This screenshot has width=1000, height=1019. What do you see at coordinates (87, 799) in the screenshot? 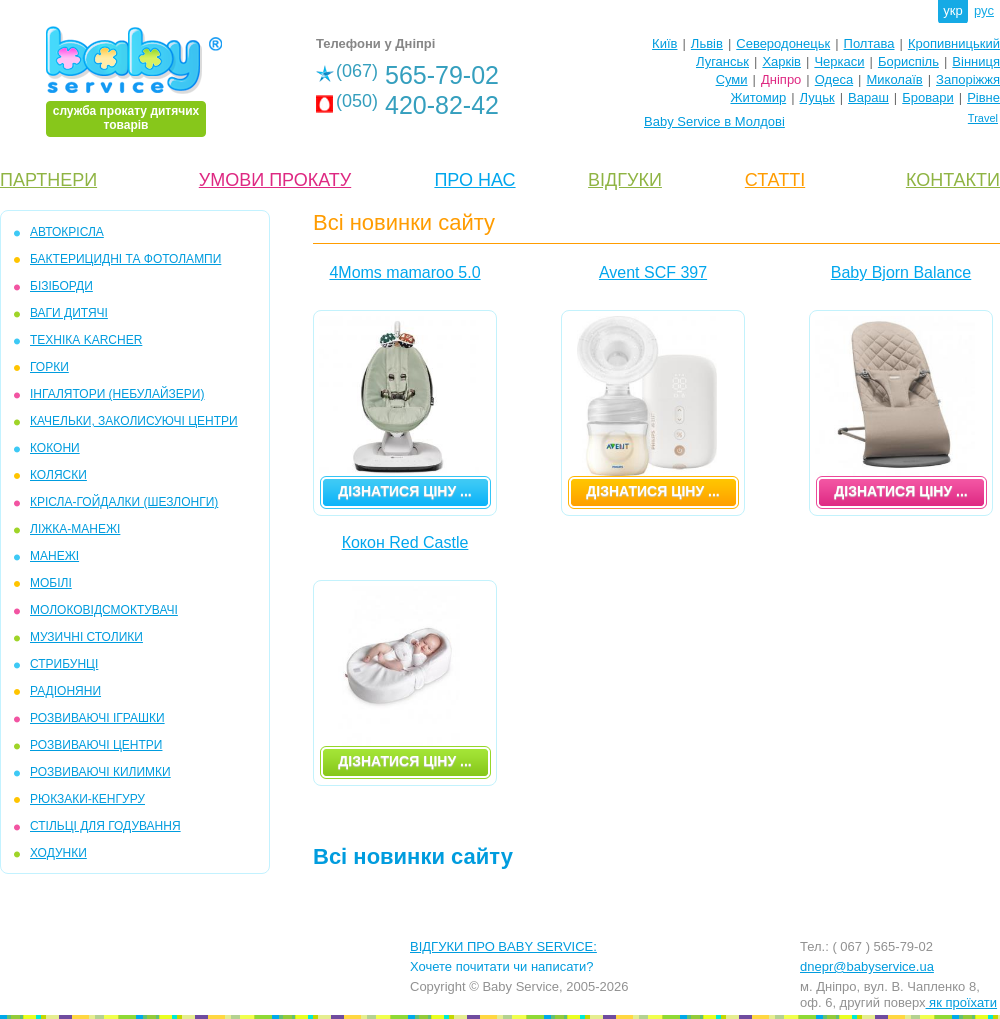
I see `РЮКЗАКИ-КЕНГУРУ` at bounding box center [87, 799].